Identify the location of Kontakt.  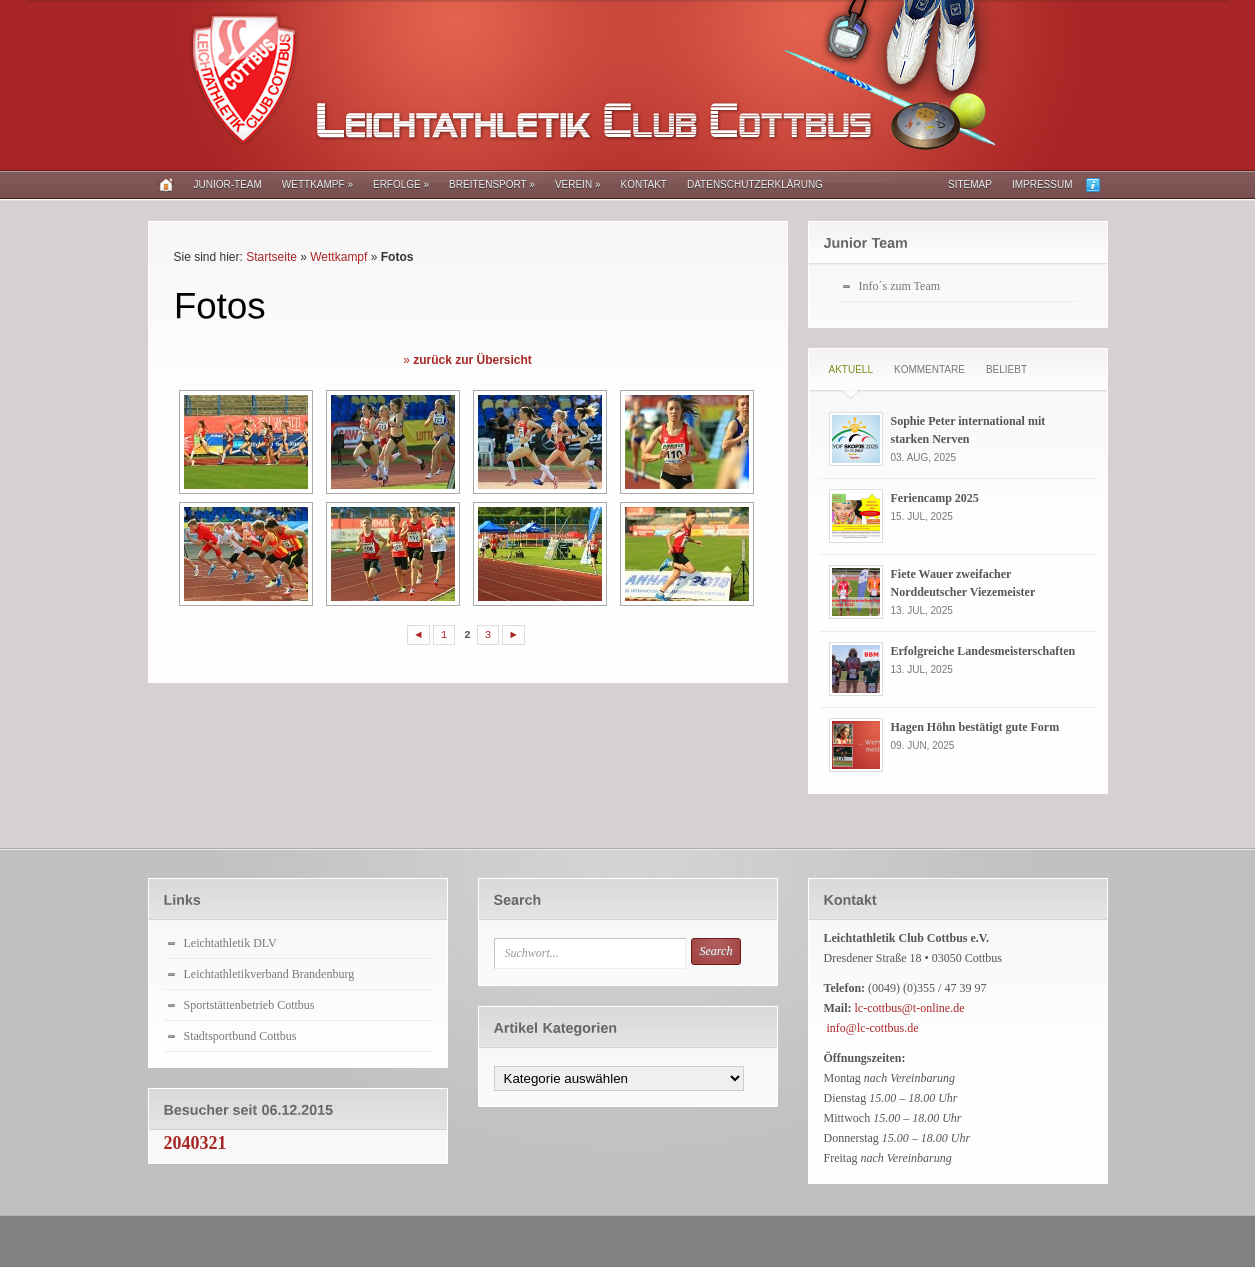
(643, 184).